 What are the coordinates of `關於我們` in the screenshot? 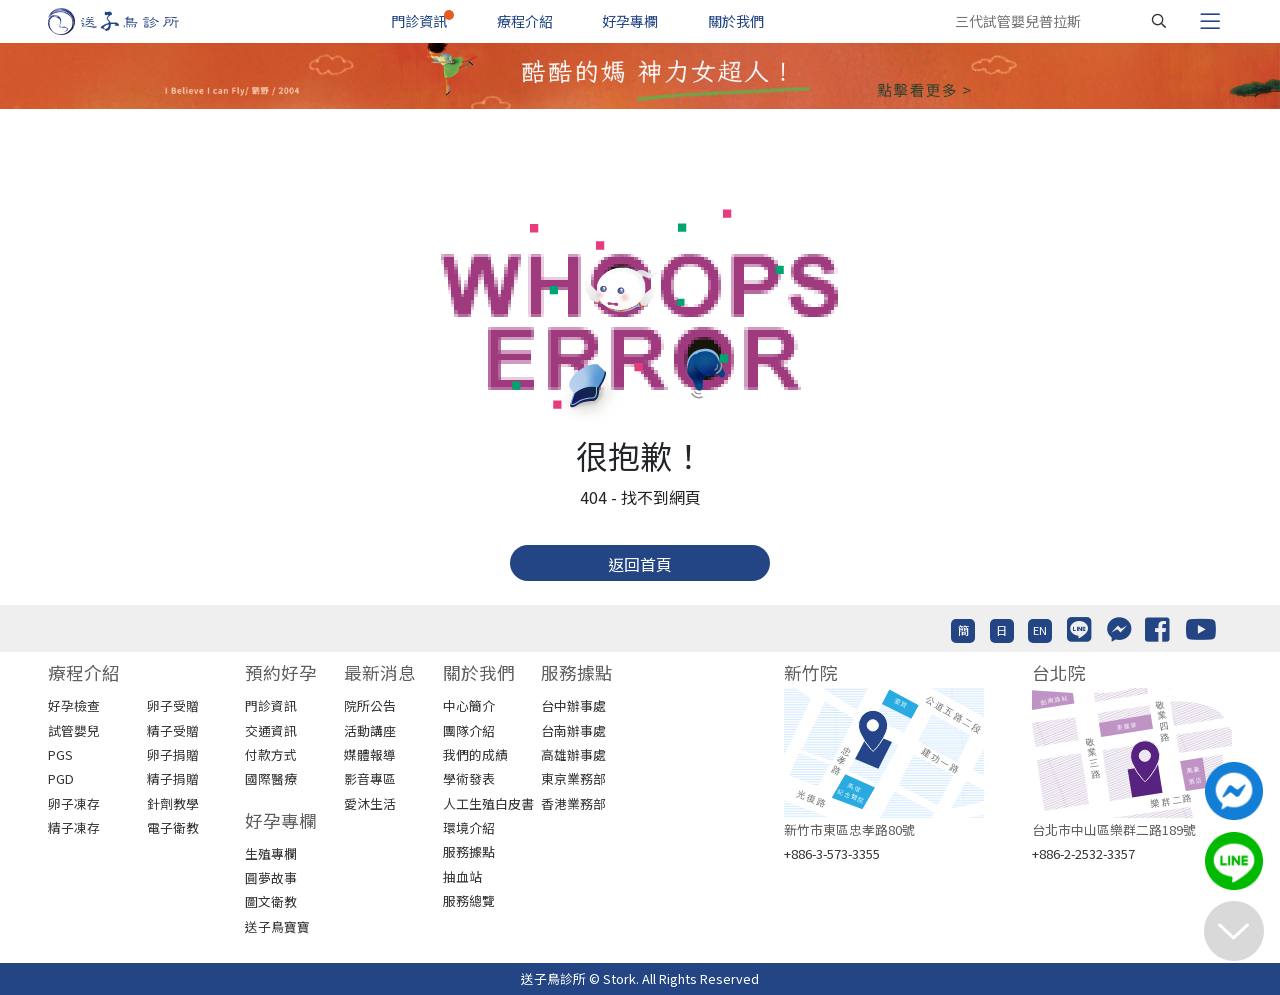 It's located at (736, 21).